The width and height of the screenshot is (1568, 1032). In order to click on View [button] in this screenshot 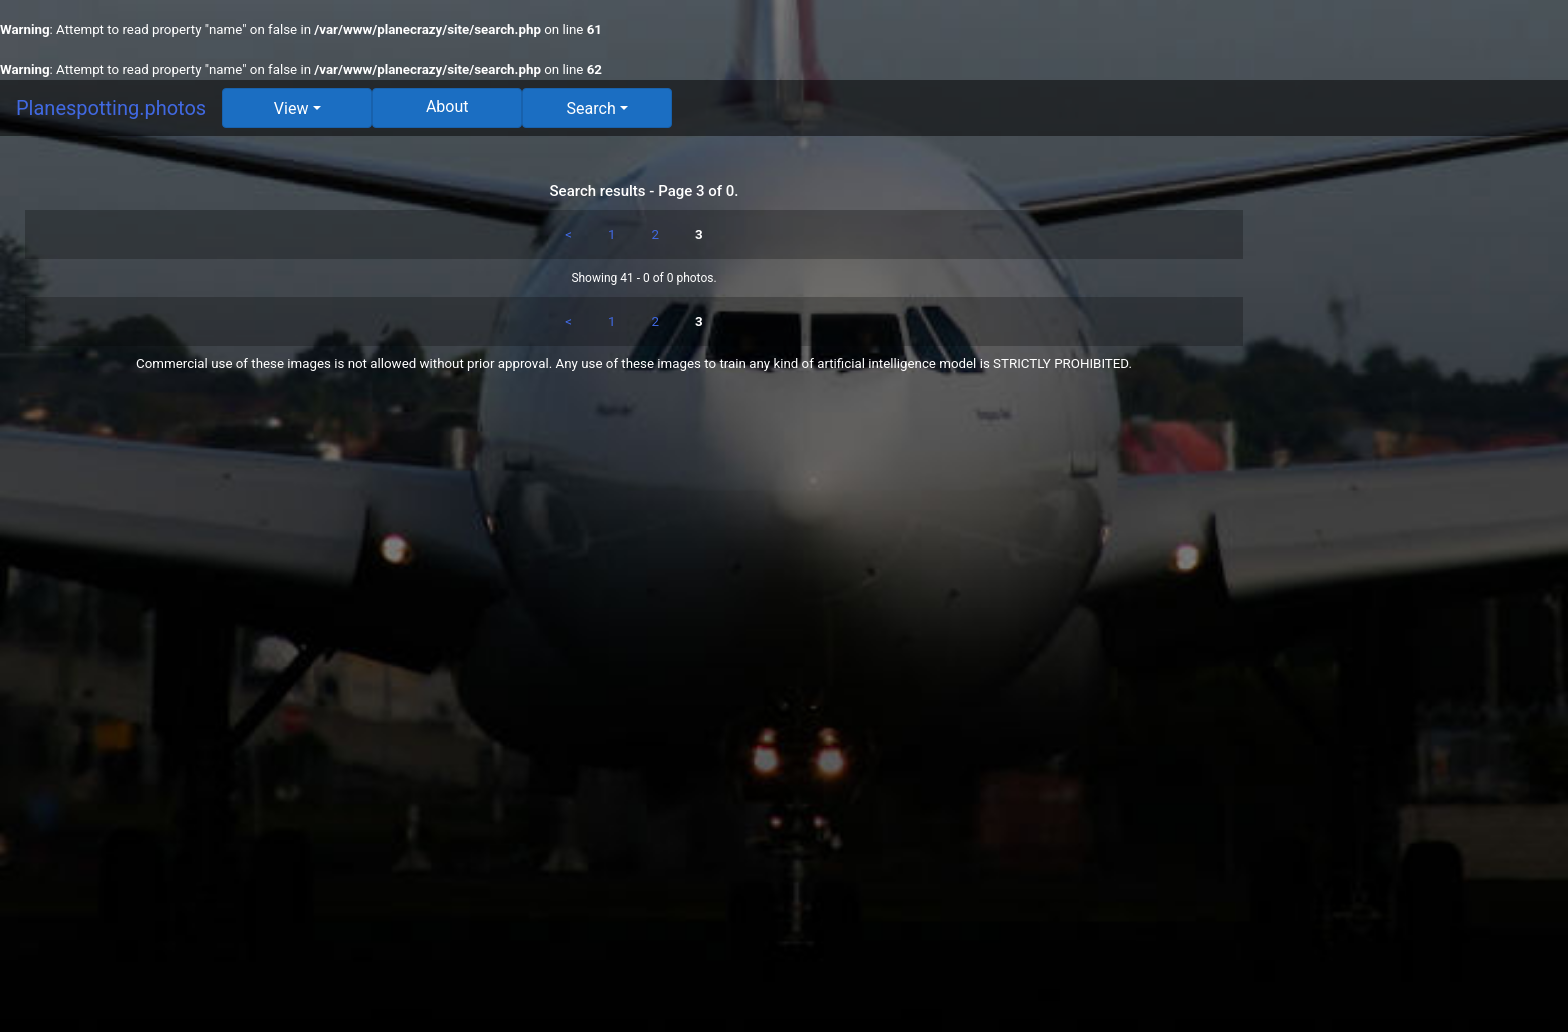, I will do `click(291, 108)`.